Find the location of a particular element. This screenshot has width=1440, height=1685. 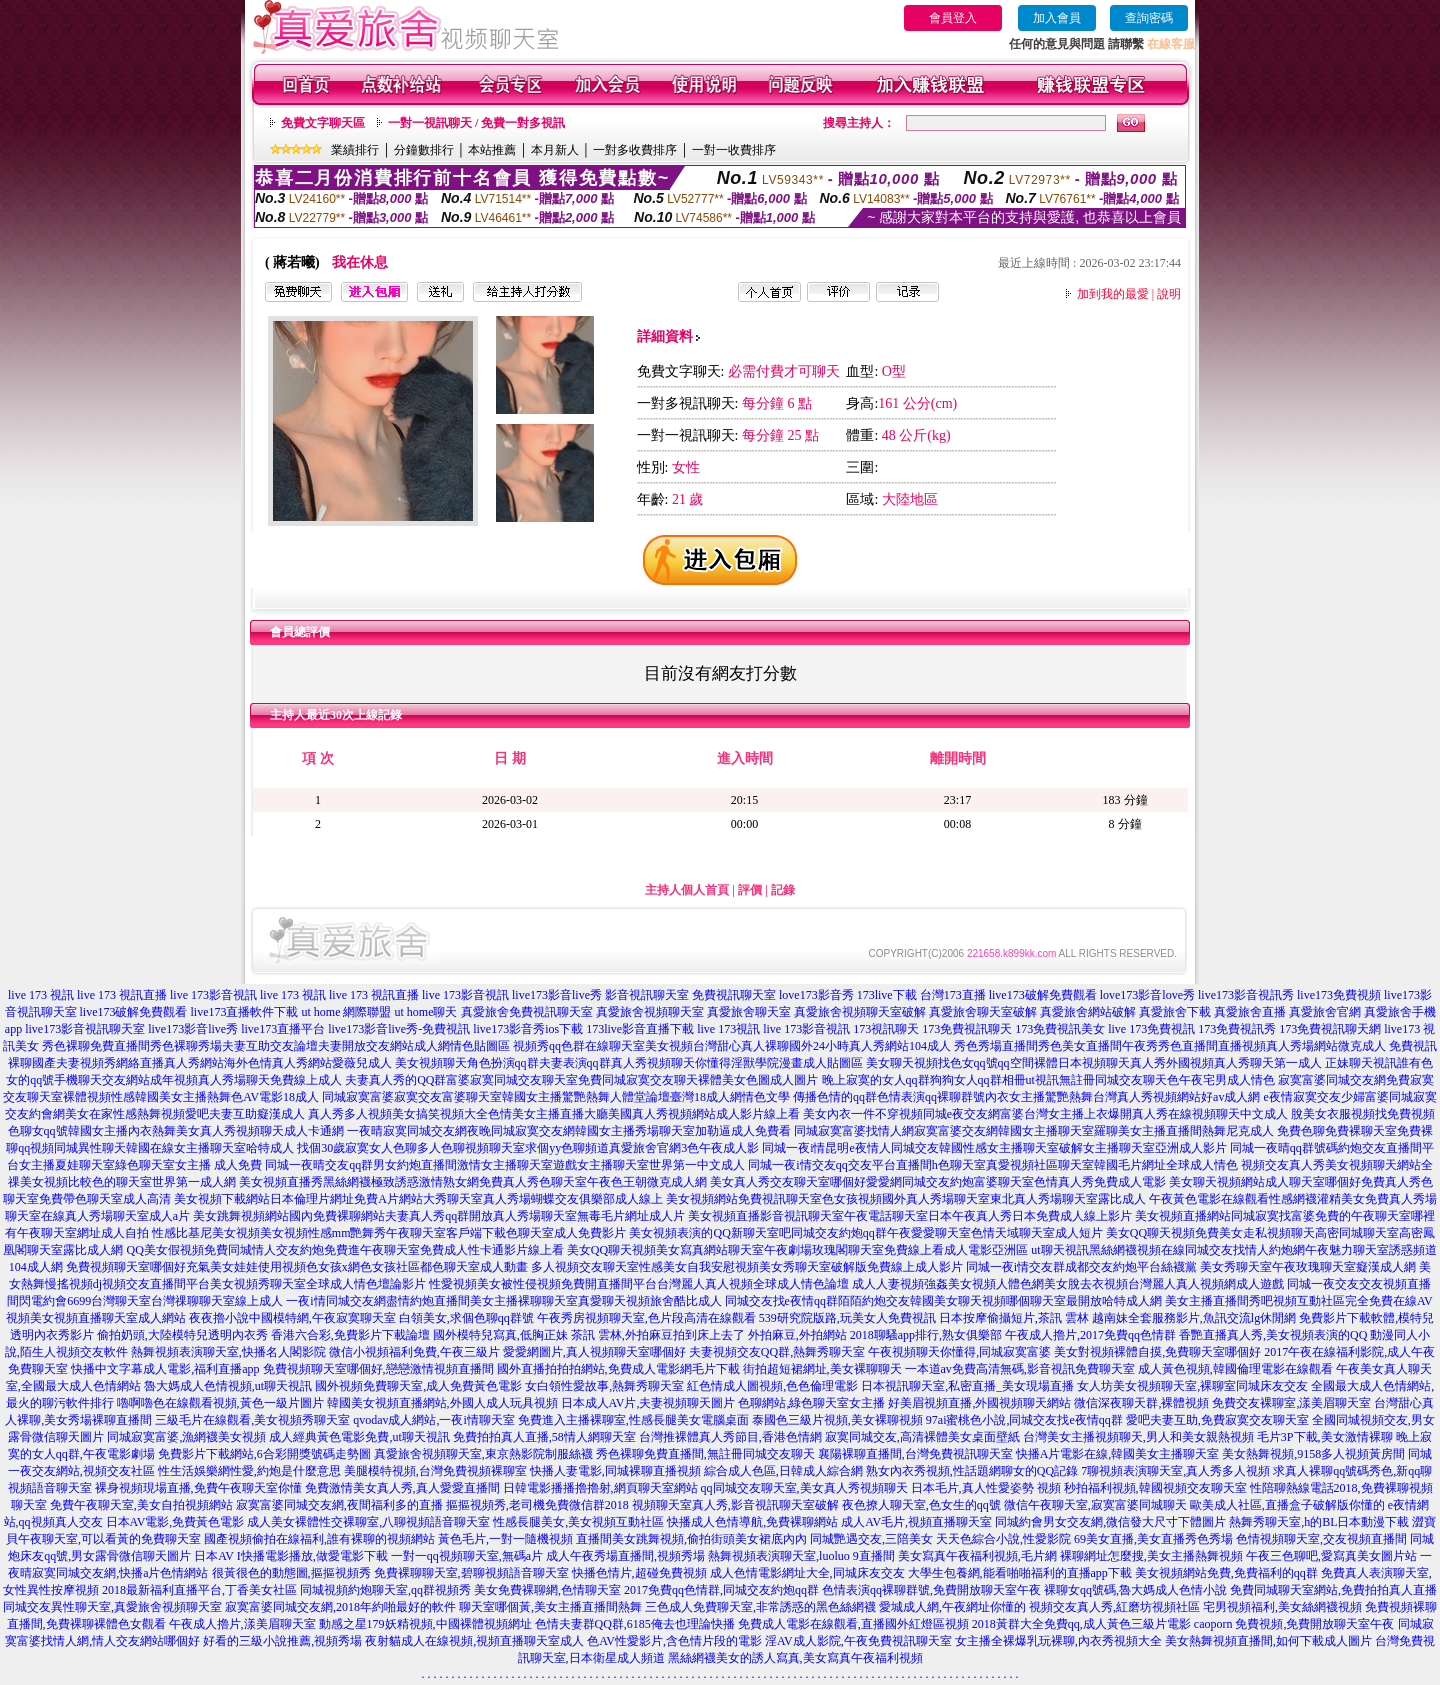

寂寞富婆同城交友網,2018年約啪最好的軟件 is located at coordinates (340, 1607).